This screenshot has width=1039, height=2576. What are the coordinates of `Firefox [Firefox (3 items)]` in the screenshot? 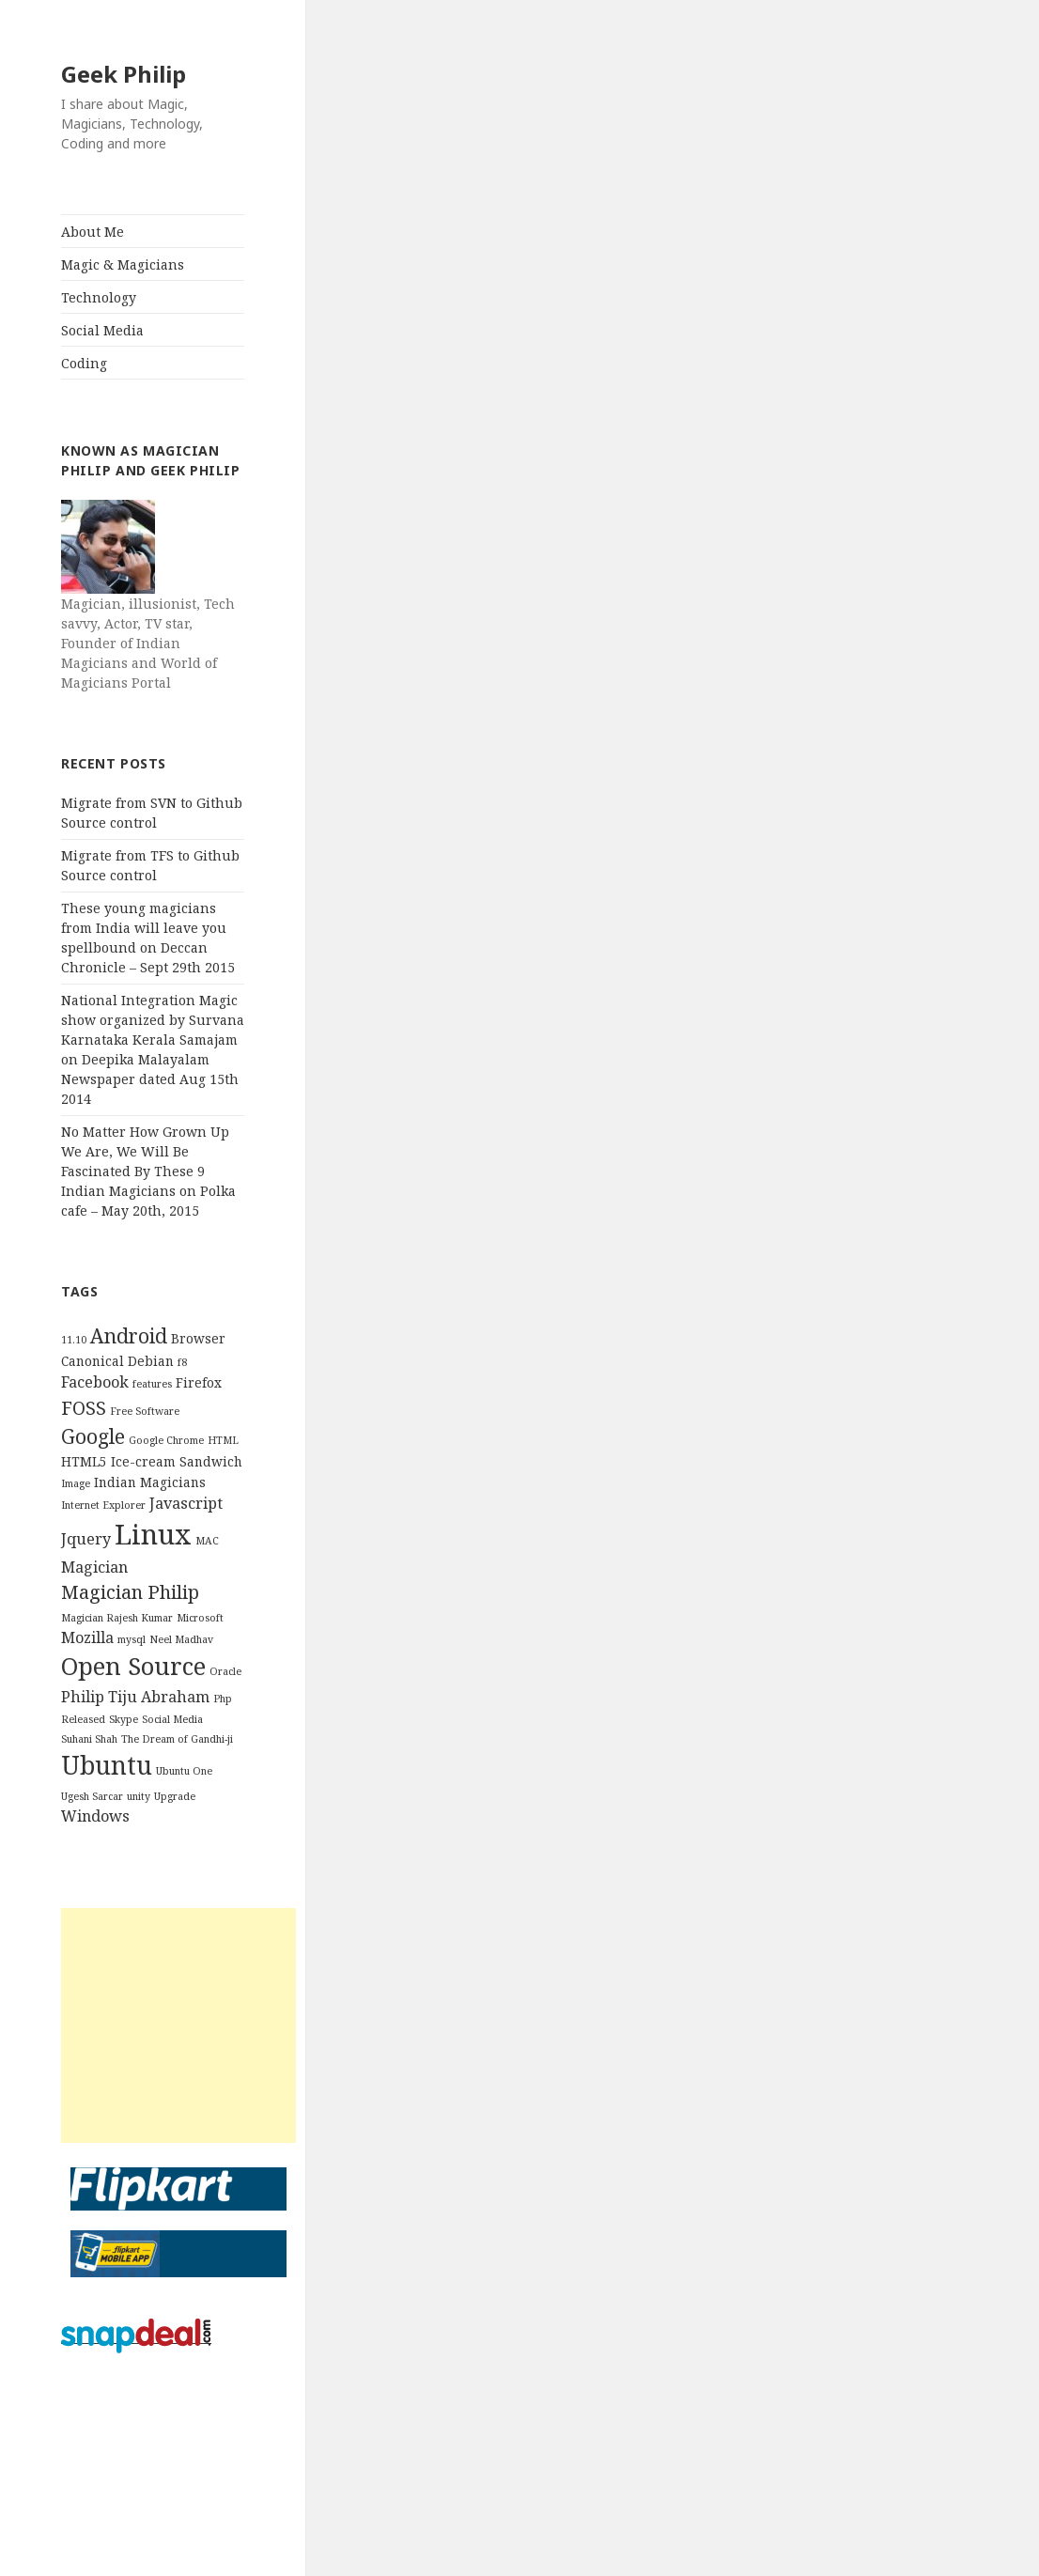 It's located at (199, 1382).